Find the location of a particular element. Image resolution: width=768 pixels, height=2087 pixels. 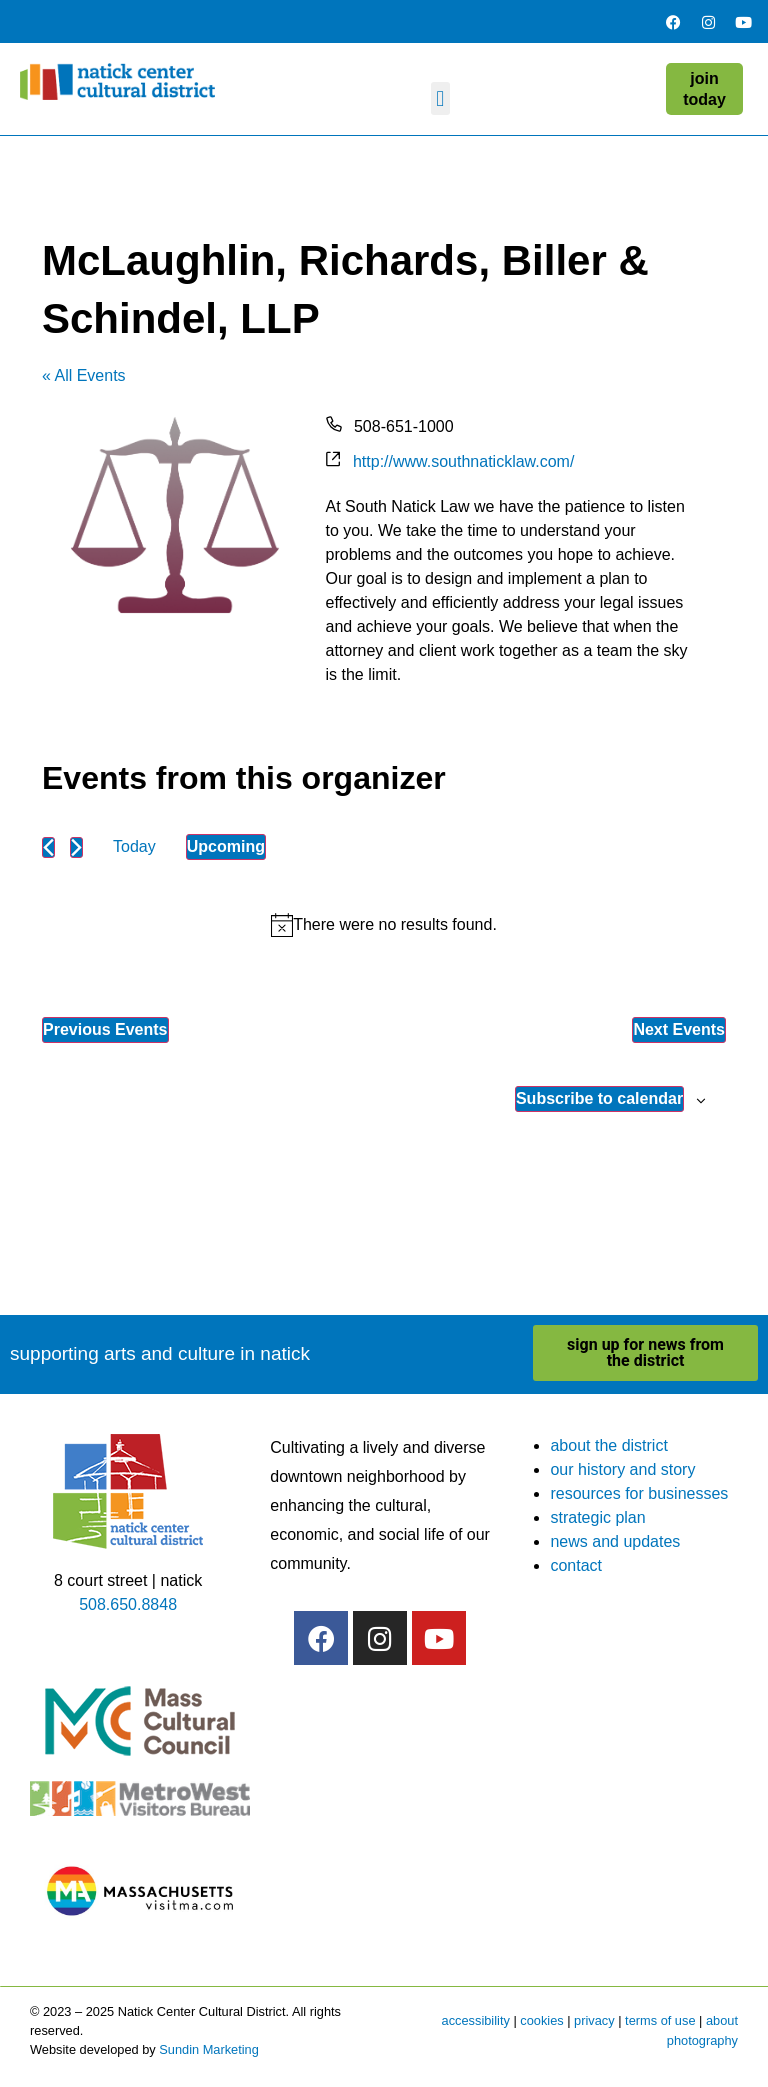

resources for businesses is located at coordinates (639, 1493).